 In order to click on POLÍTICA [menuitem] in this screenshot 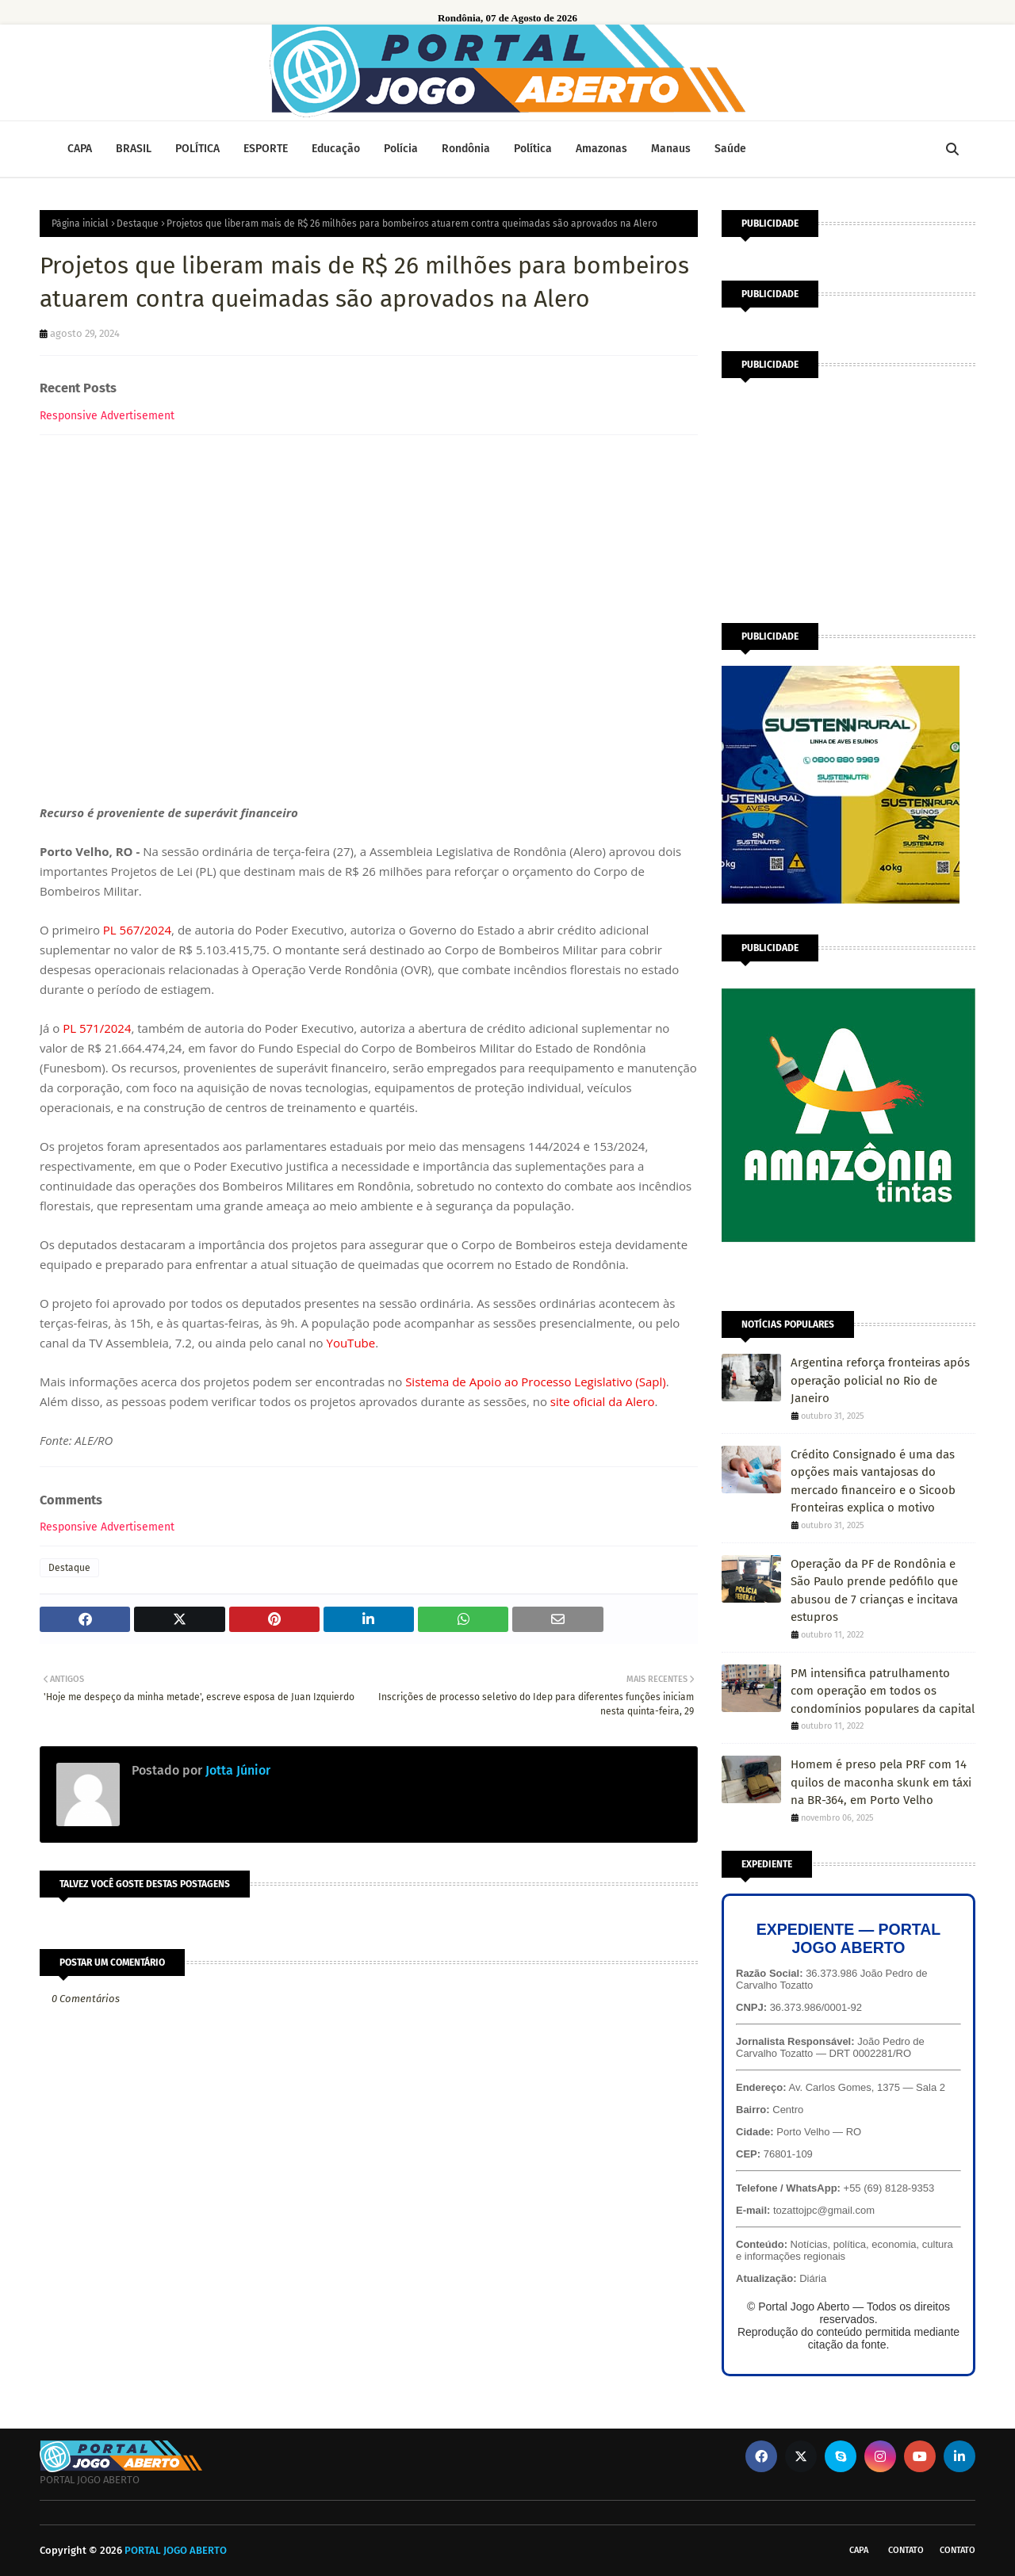, I will do `click(197, 148)`.